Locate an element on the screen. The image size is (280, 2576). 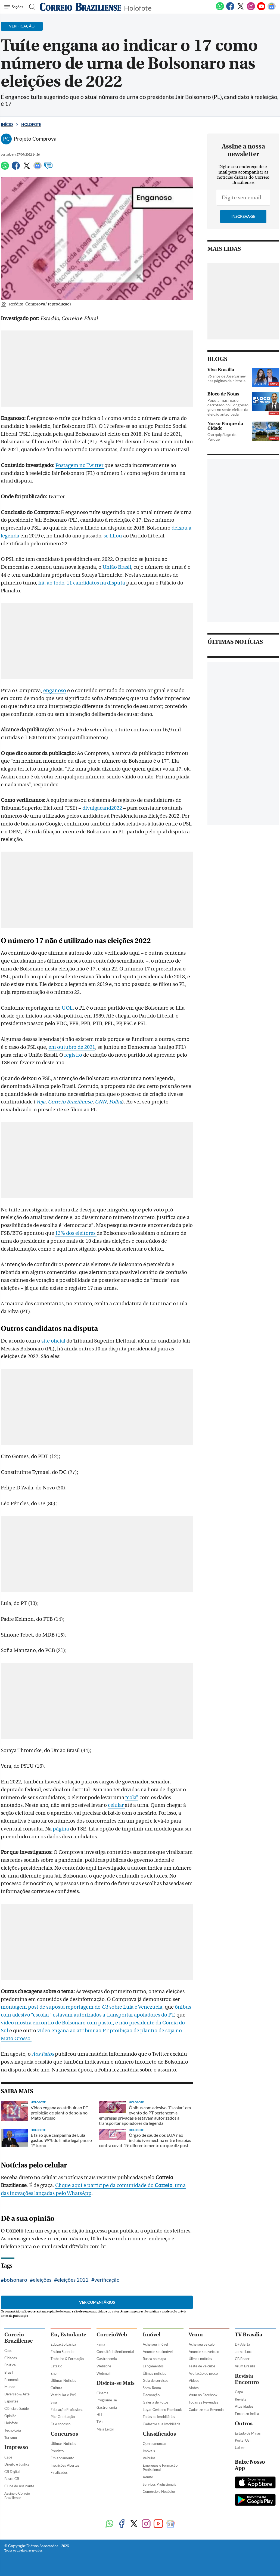
Postagem no Twitter is located at coordinates (79, 465).